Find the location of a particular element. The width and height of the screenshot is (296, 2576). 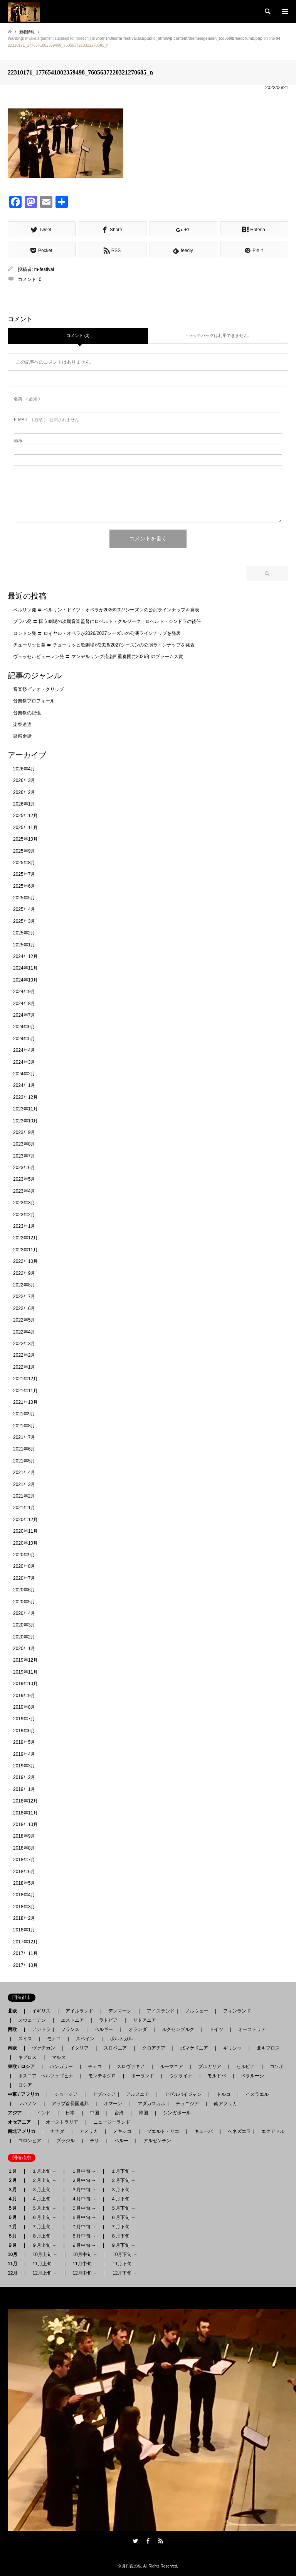

７月上旬 → is located at coordinates (44, 2226).